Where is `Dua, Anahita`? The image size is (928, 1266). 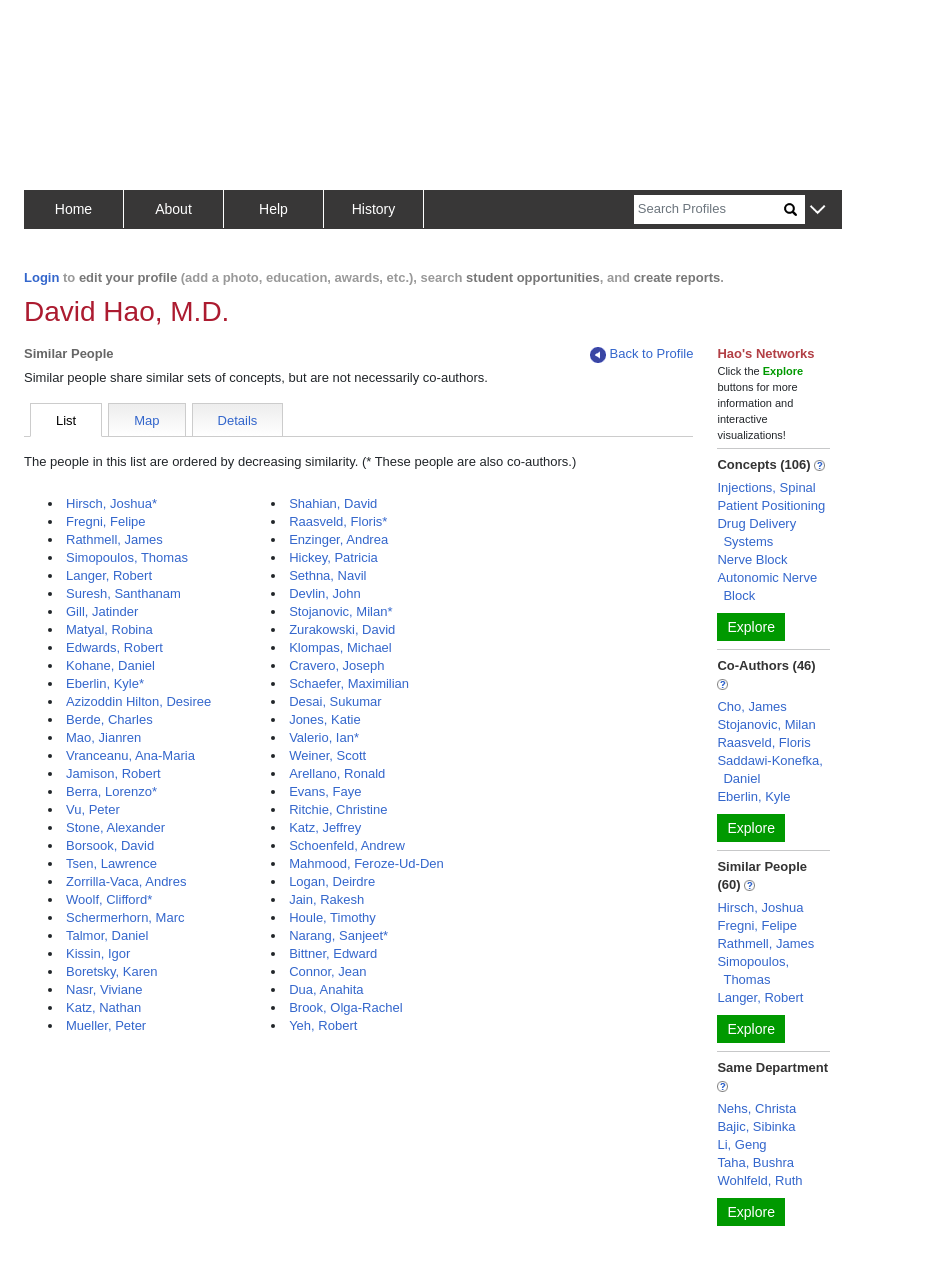
Dua, Anahita is located at coordinates (326, 989).